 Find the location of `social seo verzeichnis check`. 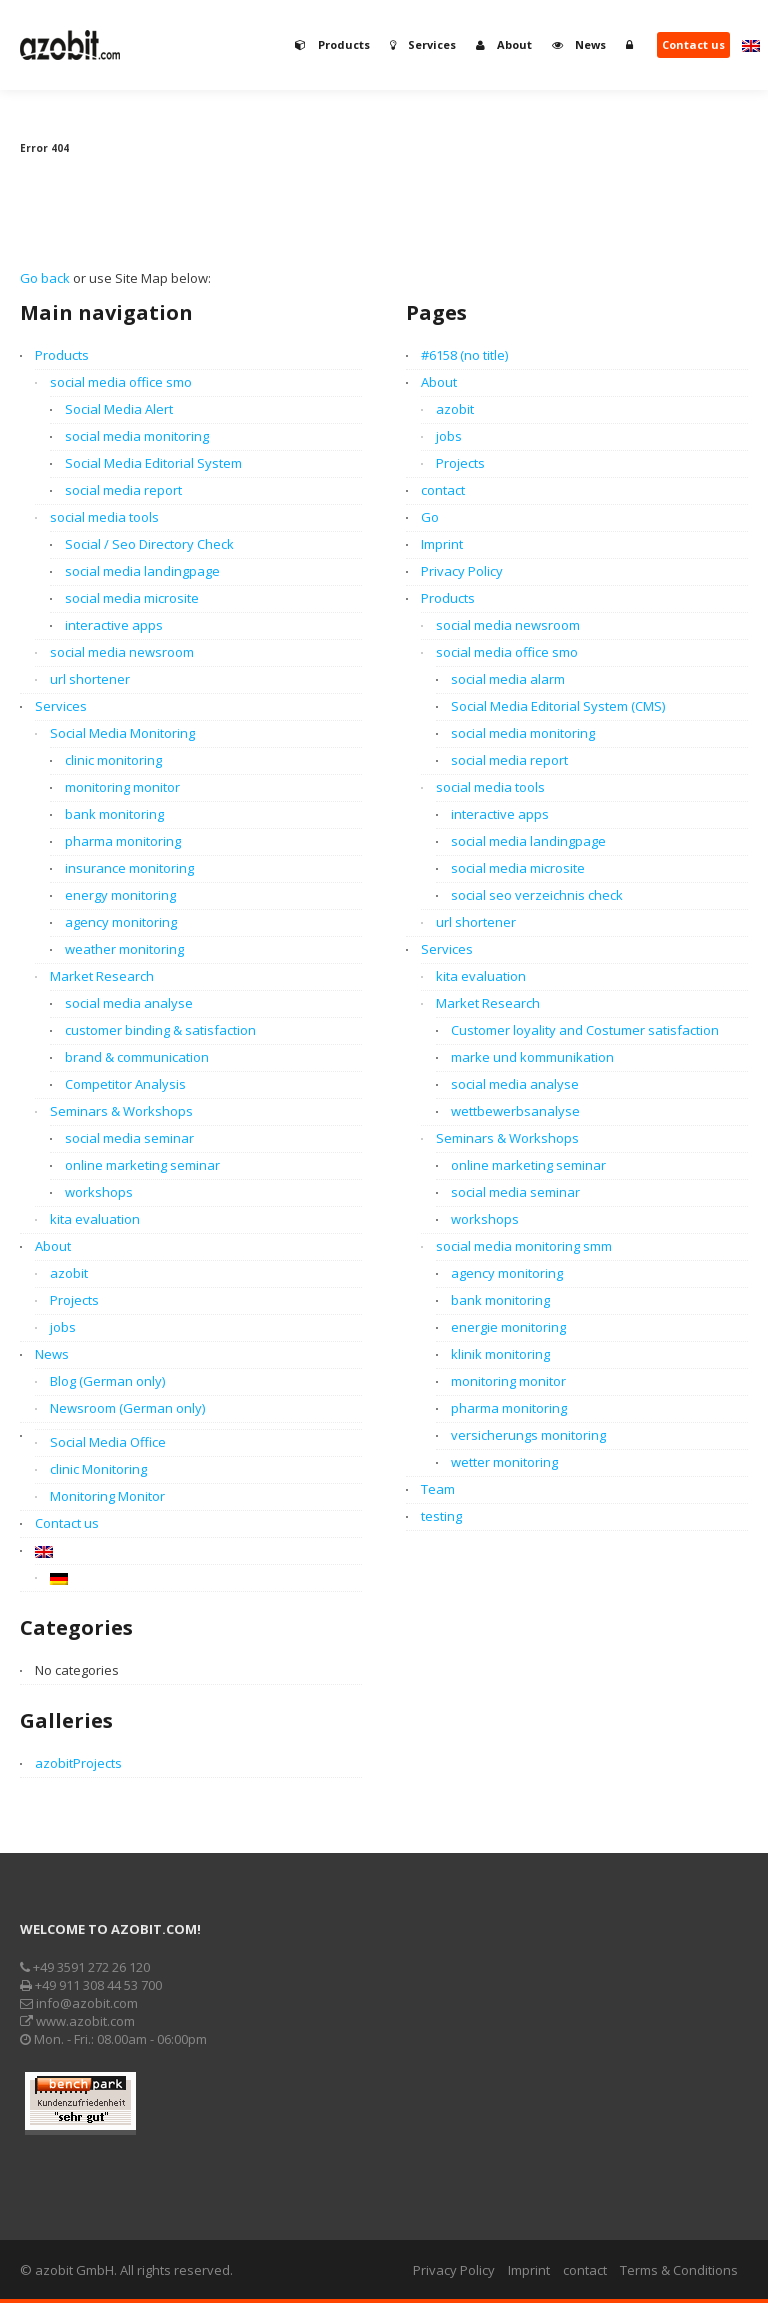

social seo verzeichnis check is located at coordinates (537, 895).